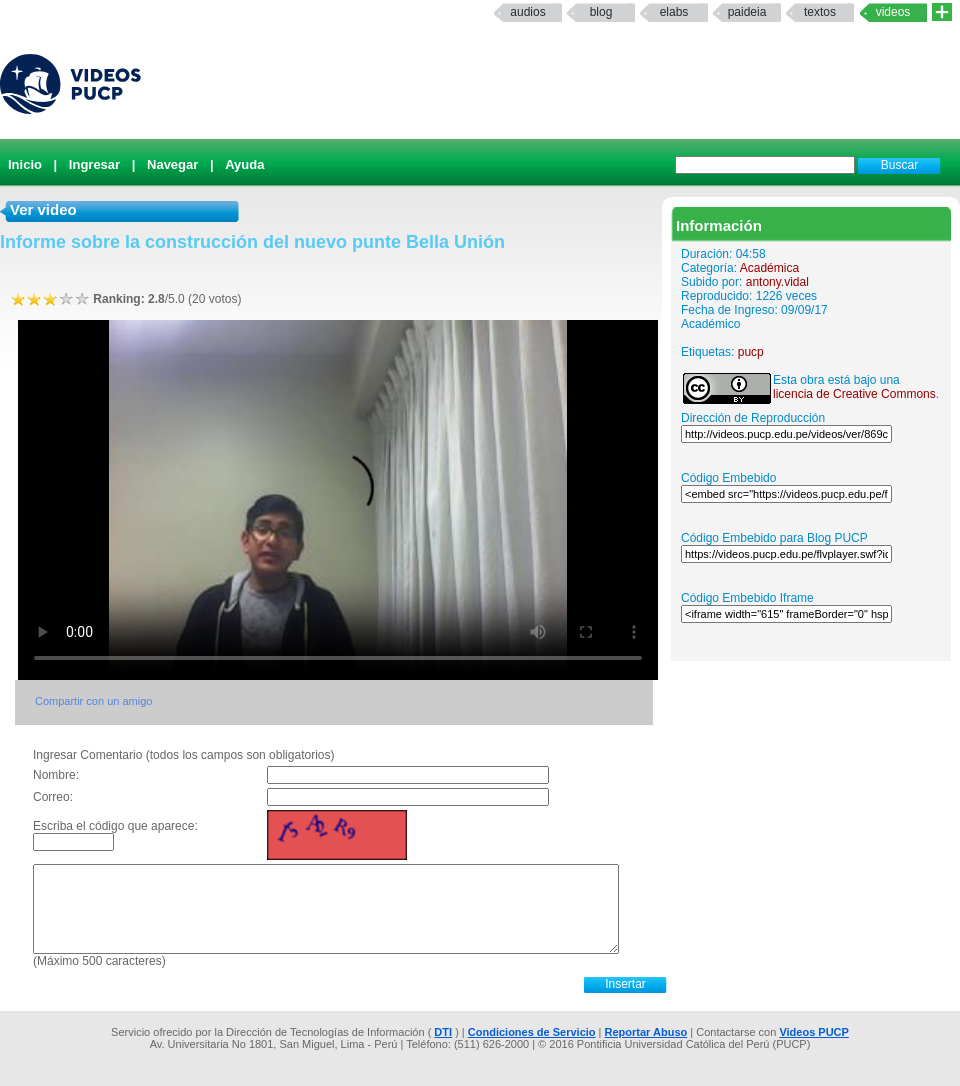 The width and height of the screenshot is (960, 1086). What do you see at coordinates (893, 12) in the screenshot?
I see `Videos` at bounding box center [893, 12].